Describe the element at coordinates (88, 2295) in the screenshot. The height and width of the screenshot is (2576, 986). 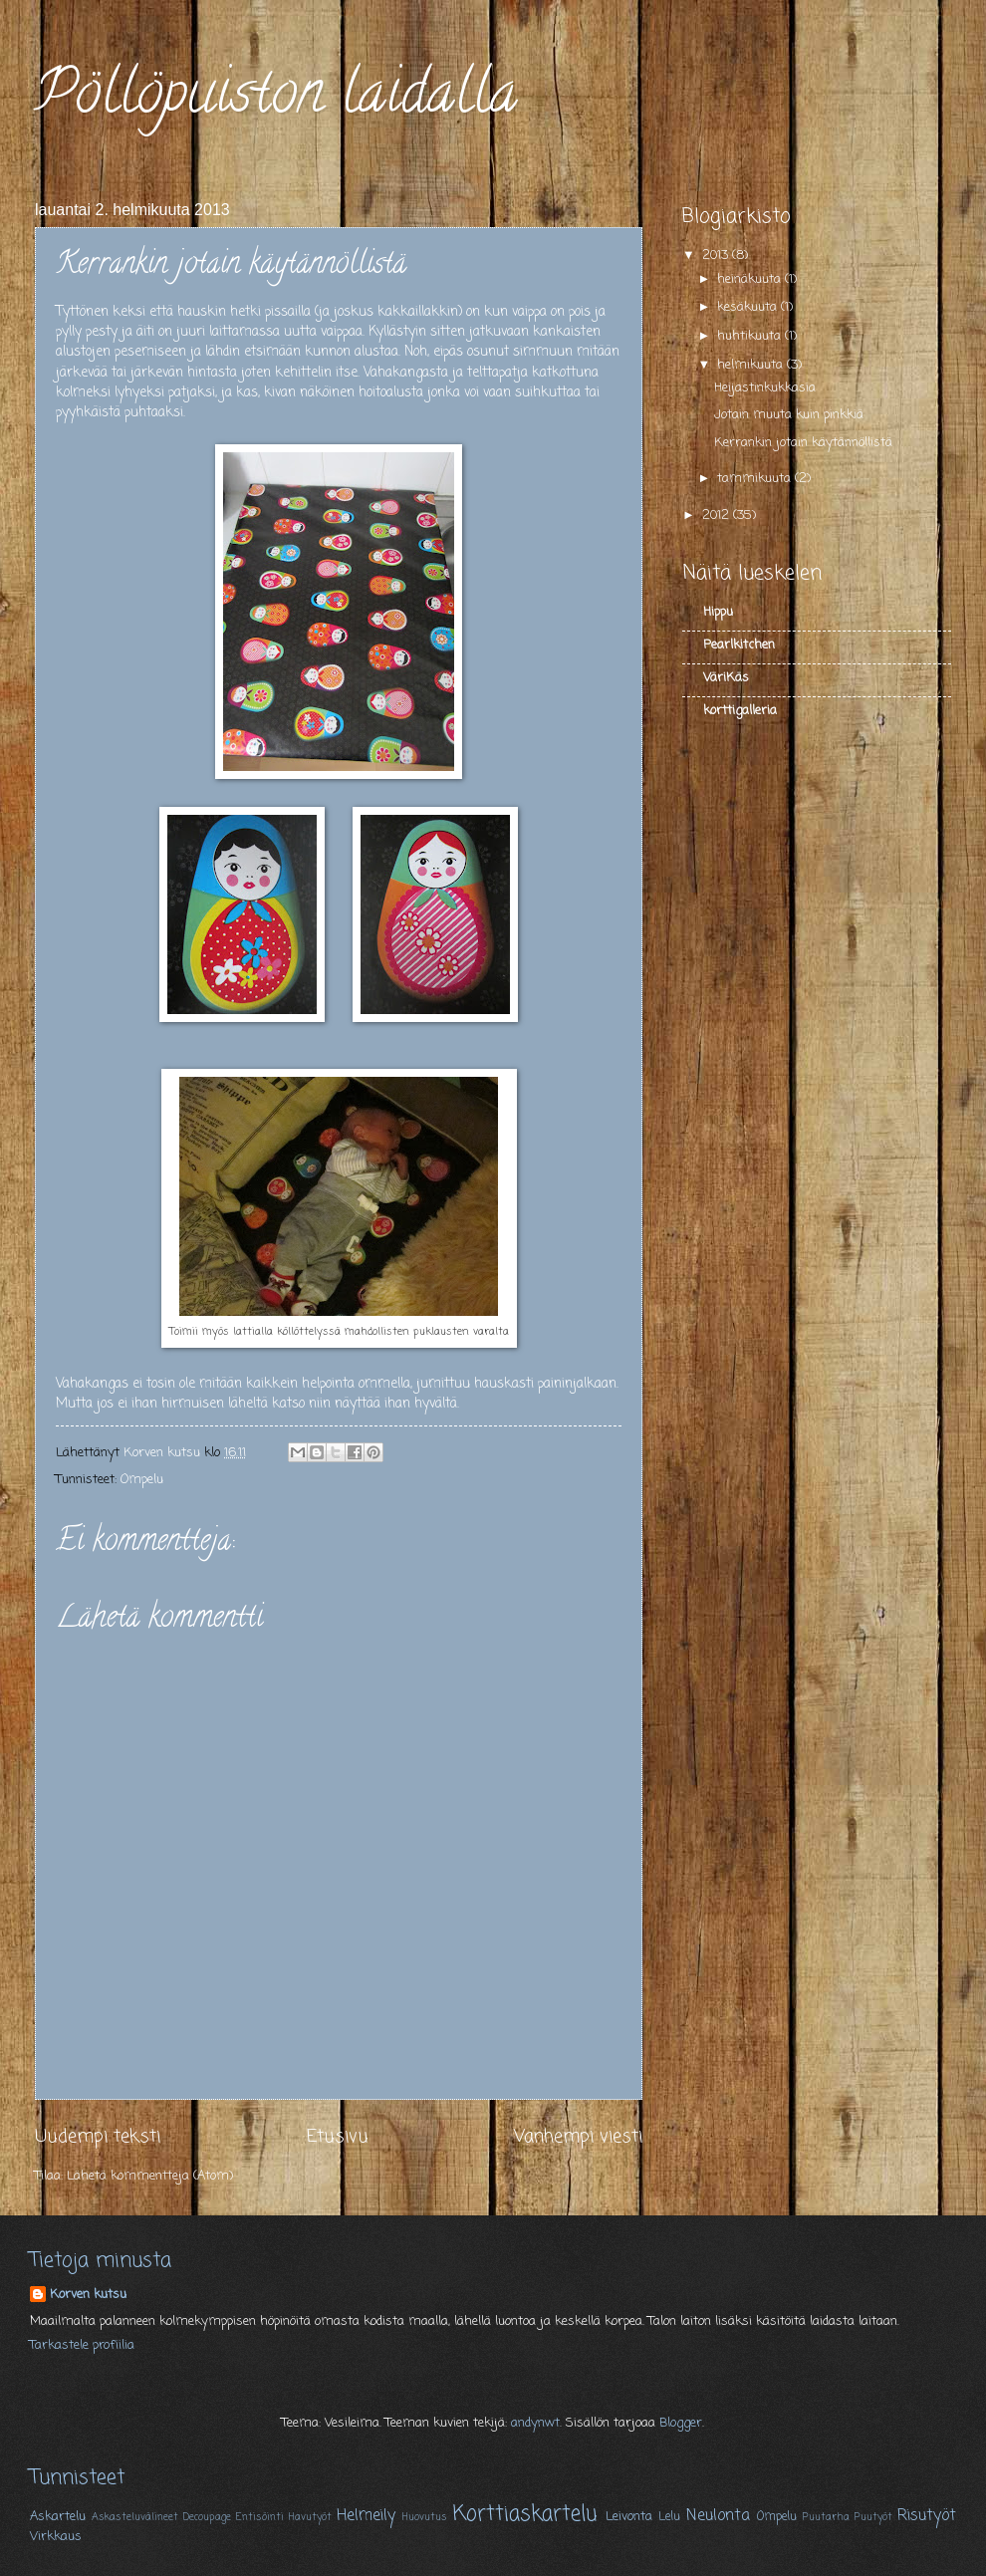
I see `Korven kutsu` at that location.